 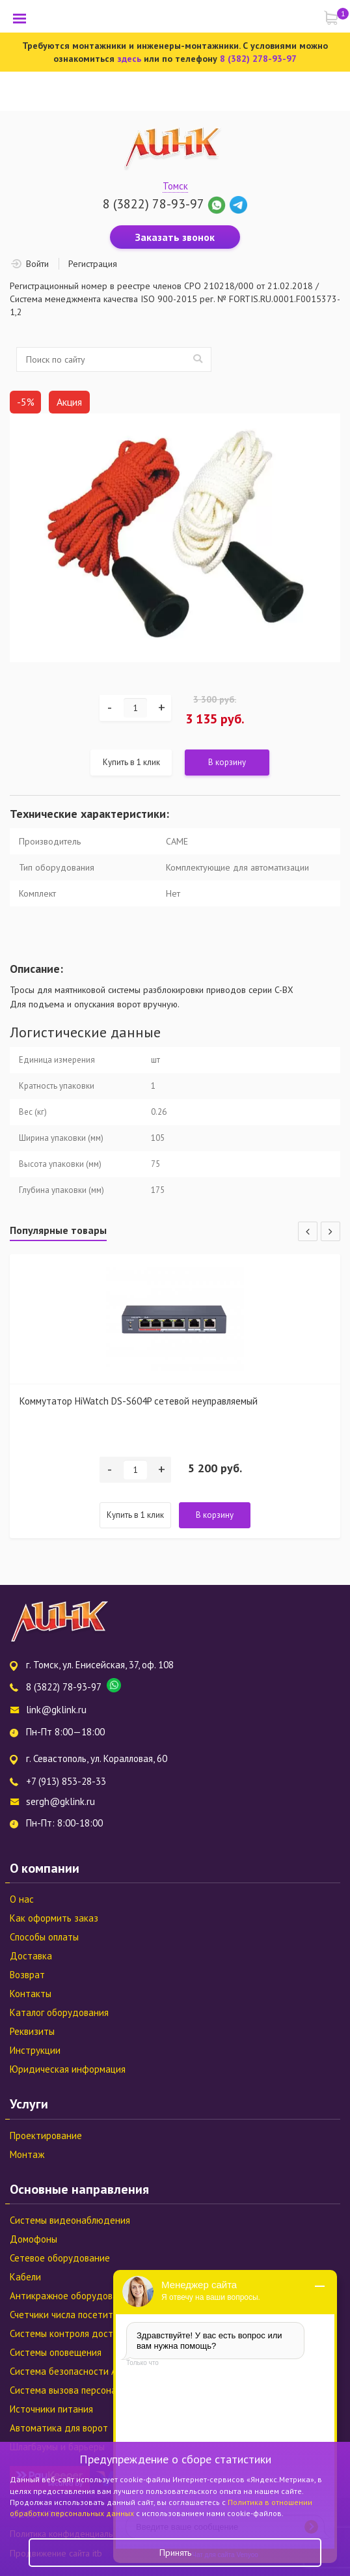 I want to click on Инструкции, so click(x=35, y=2050).